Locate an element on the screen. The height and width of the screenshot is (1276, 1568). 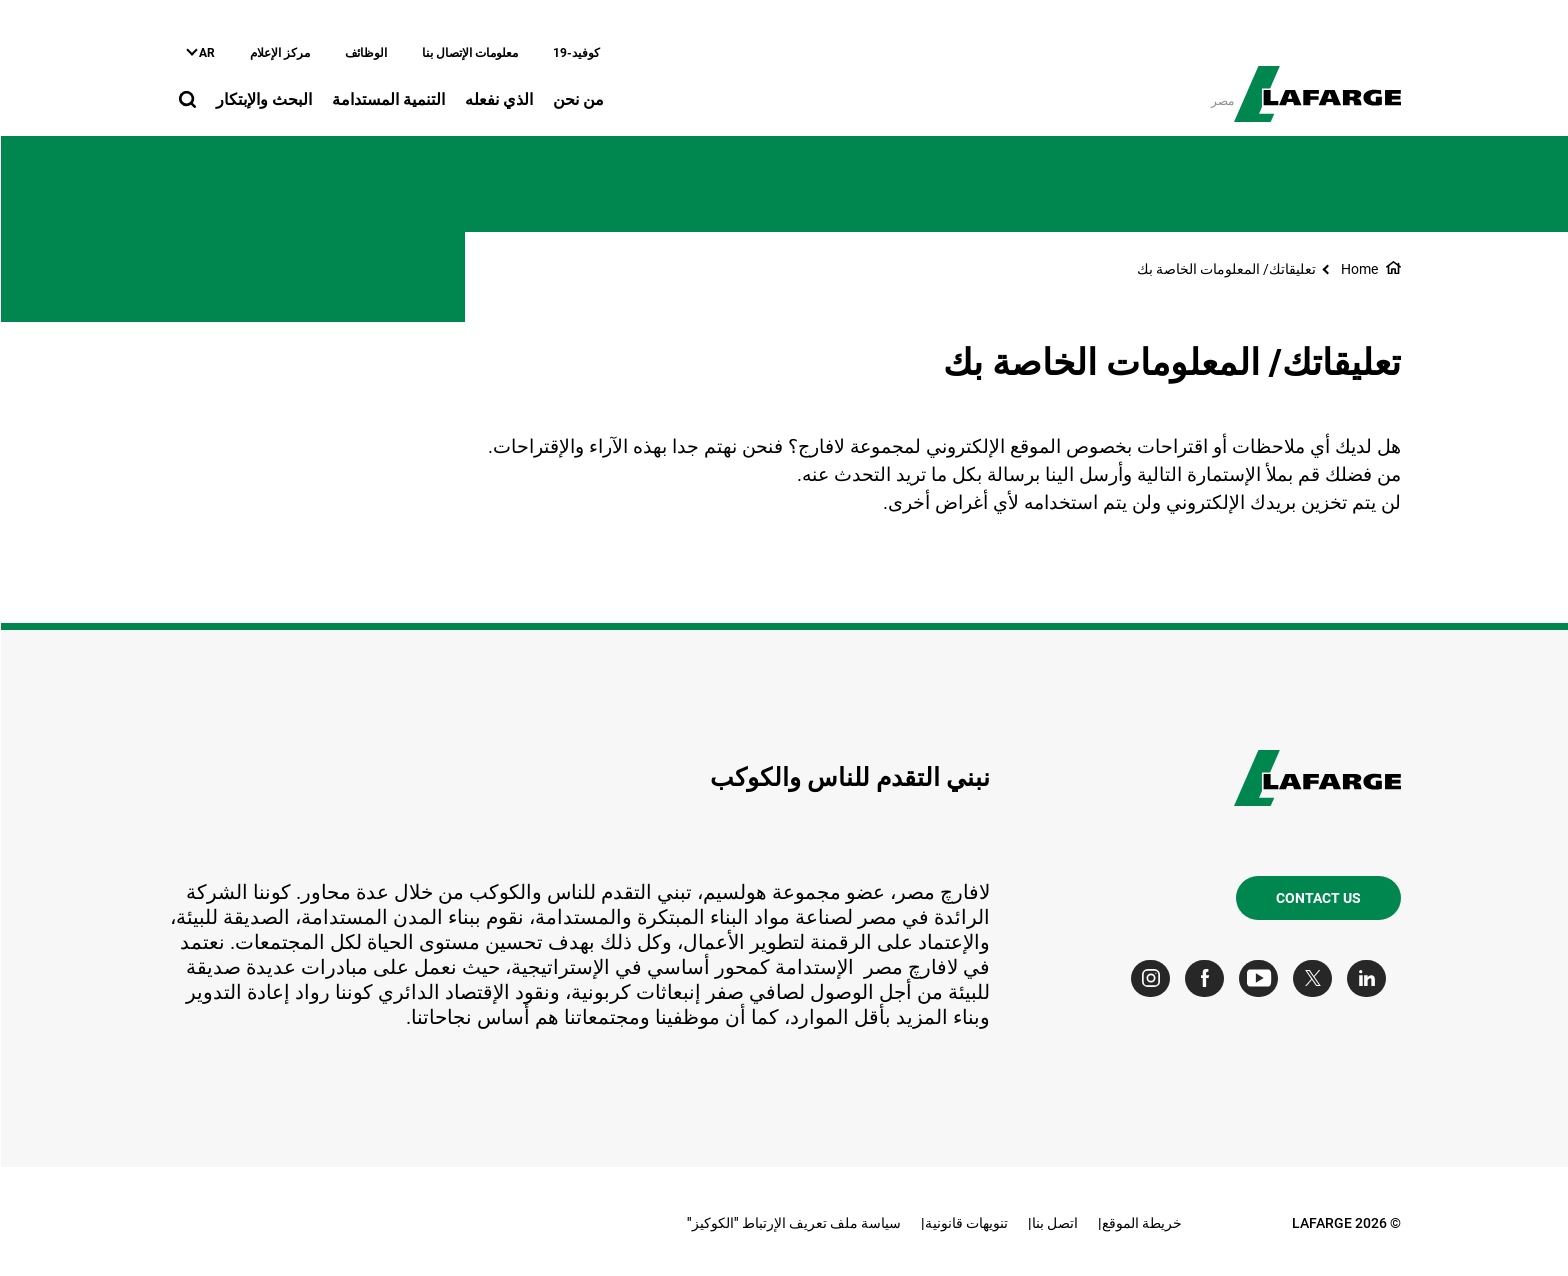
[Go to our Instagram page] is located at coordinates (1154, 978).